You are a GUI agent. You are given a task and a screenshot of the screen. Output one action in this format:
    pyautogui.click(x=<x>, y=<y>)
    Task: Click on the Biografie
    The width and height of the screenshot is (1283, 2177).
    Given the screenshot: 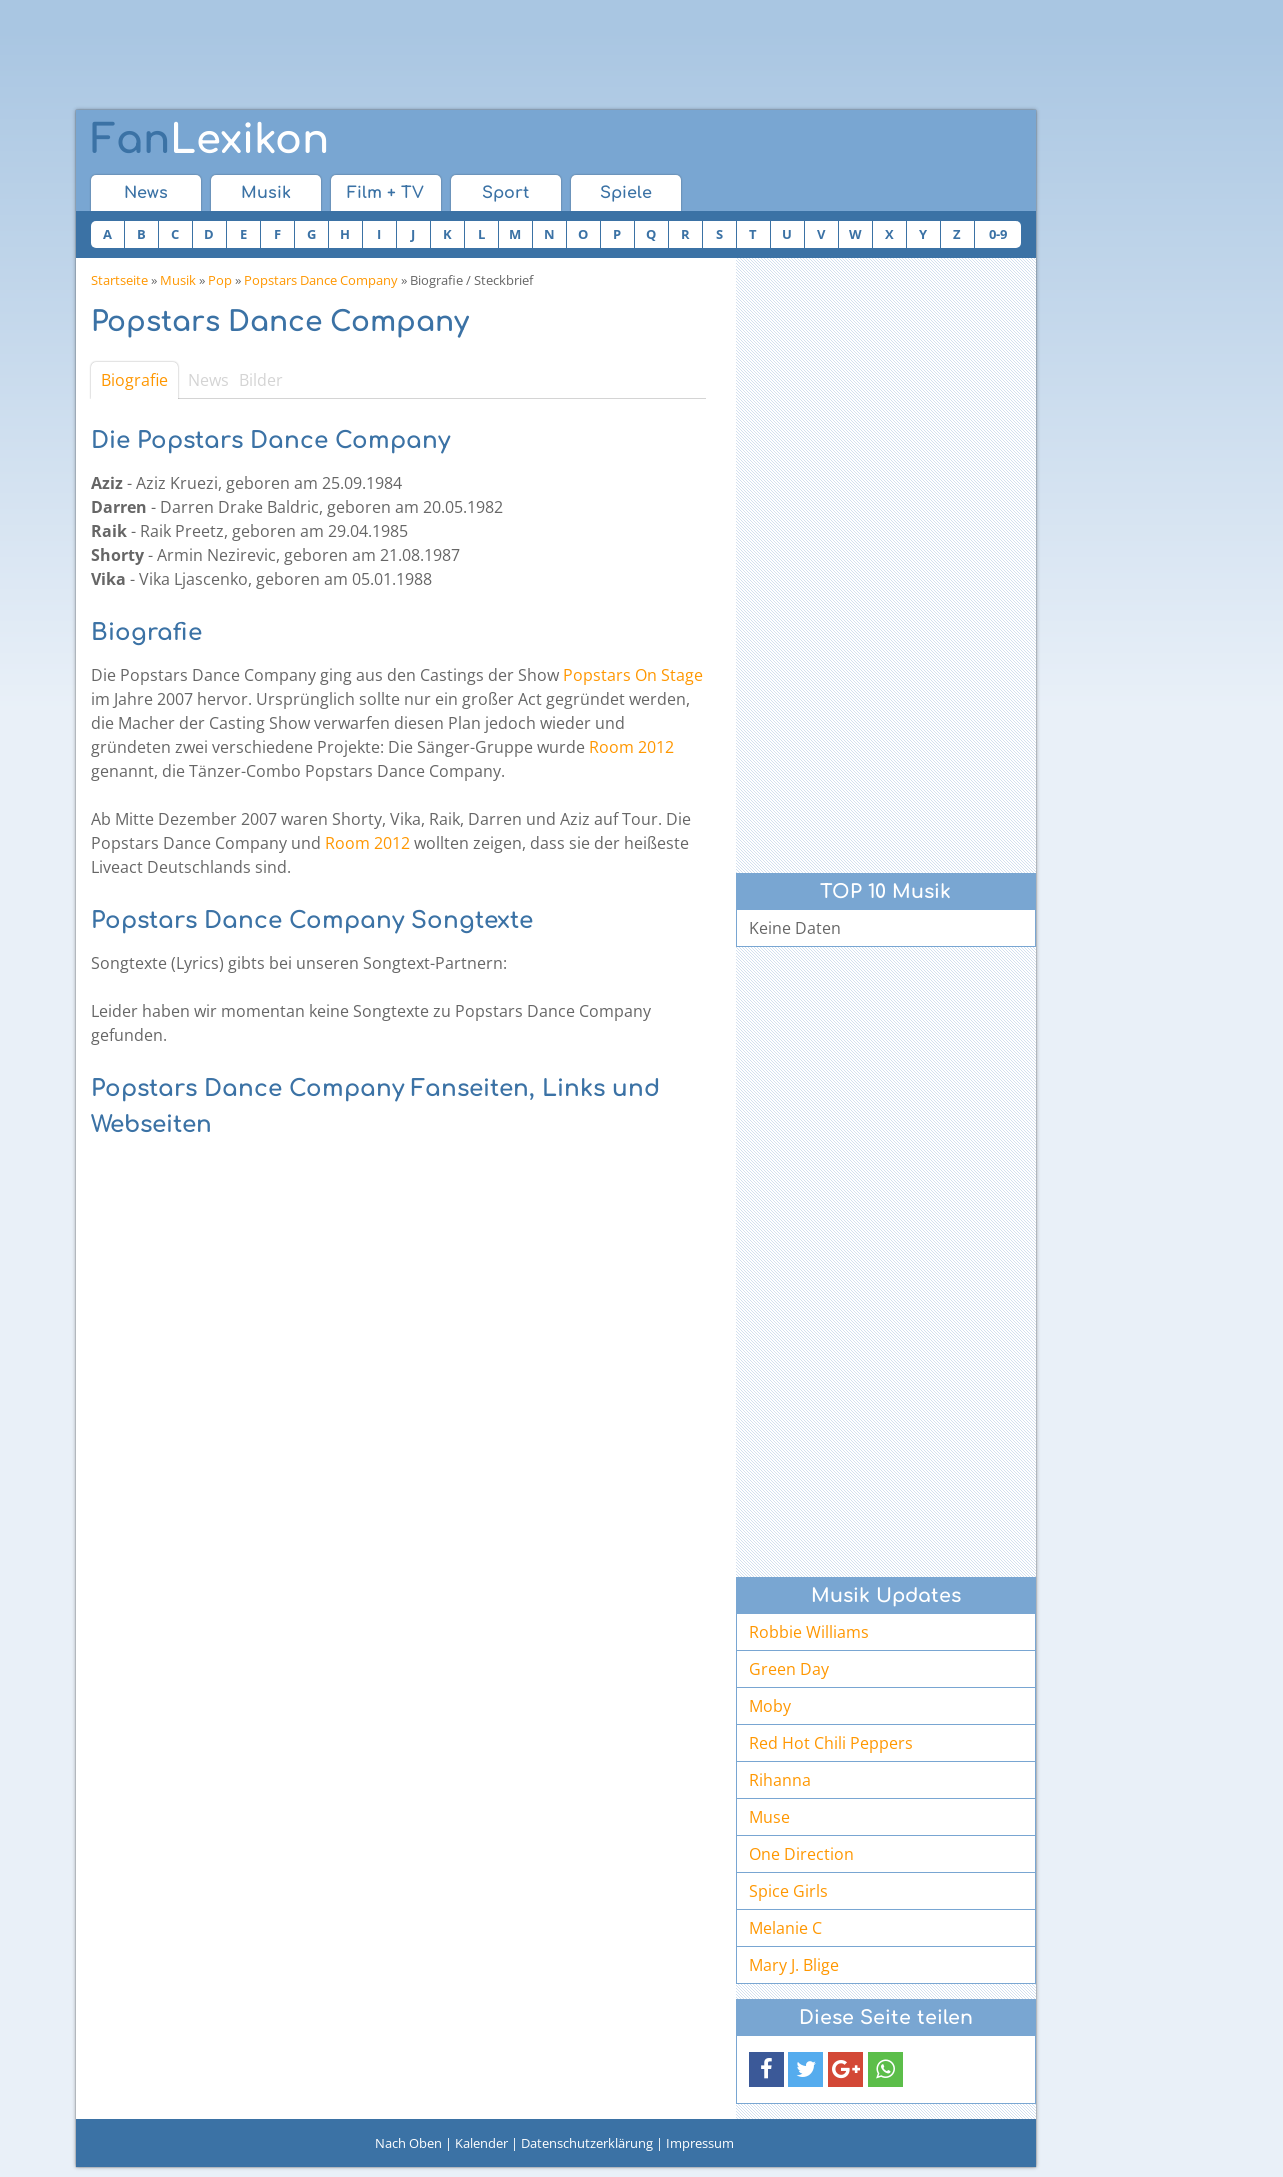 What is the action you would take?
    pyautogui.click(x=134, y=380)
    